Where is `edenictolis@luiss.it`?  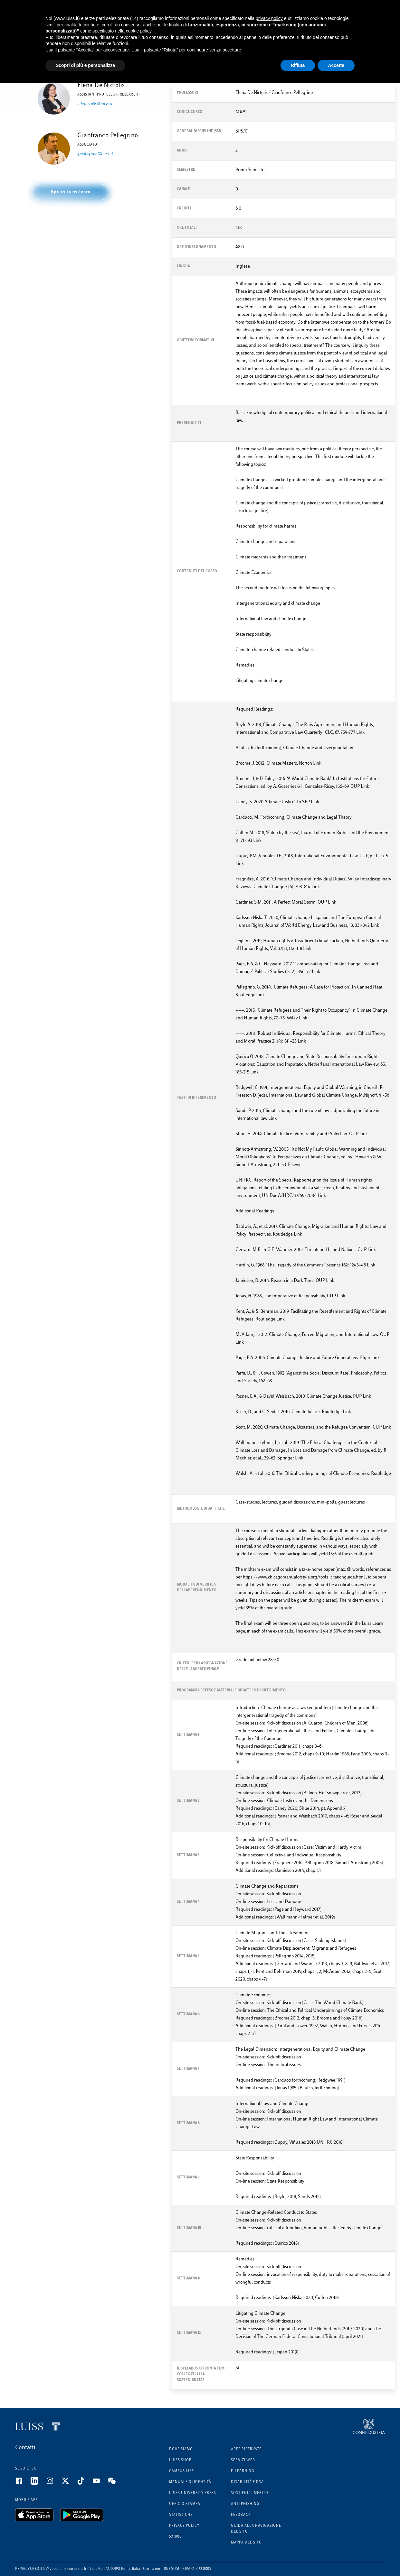 edenictolis@luiss.it is located at coordinates (94, 104).